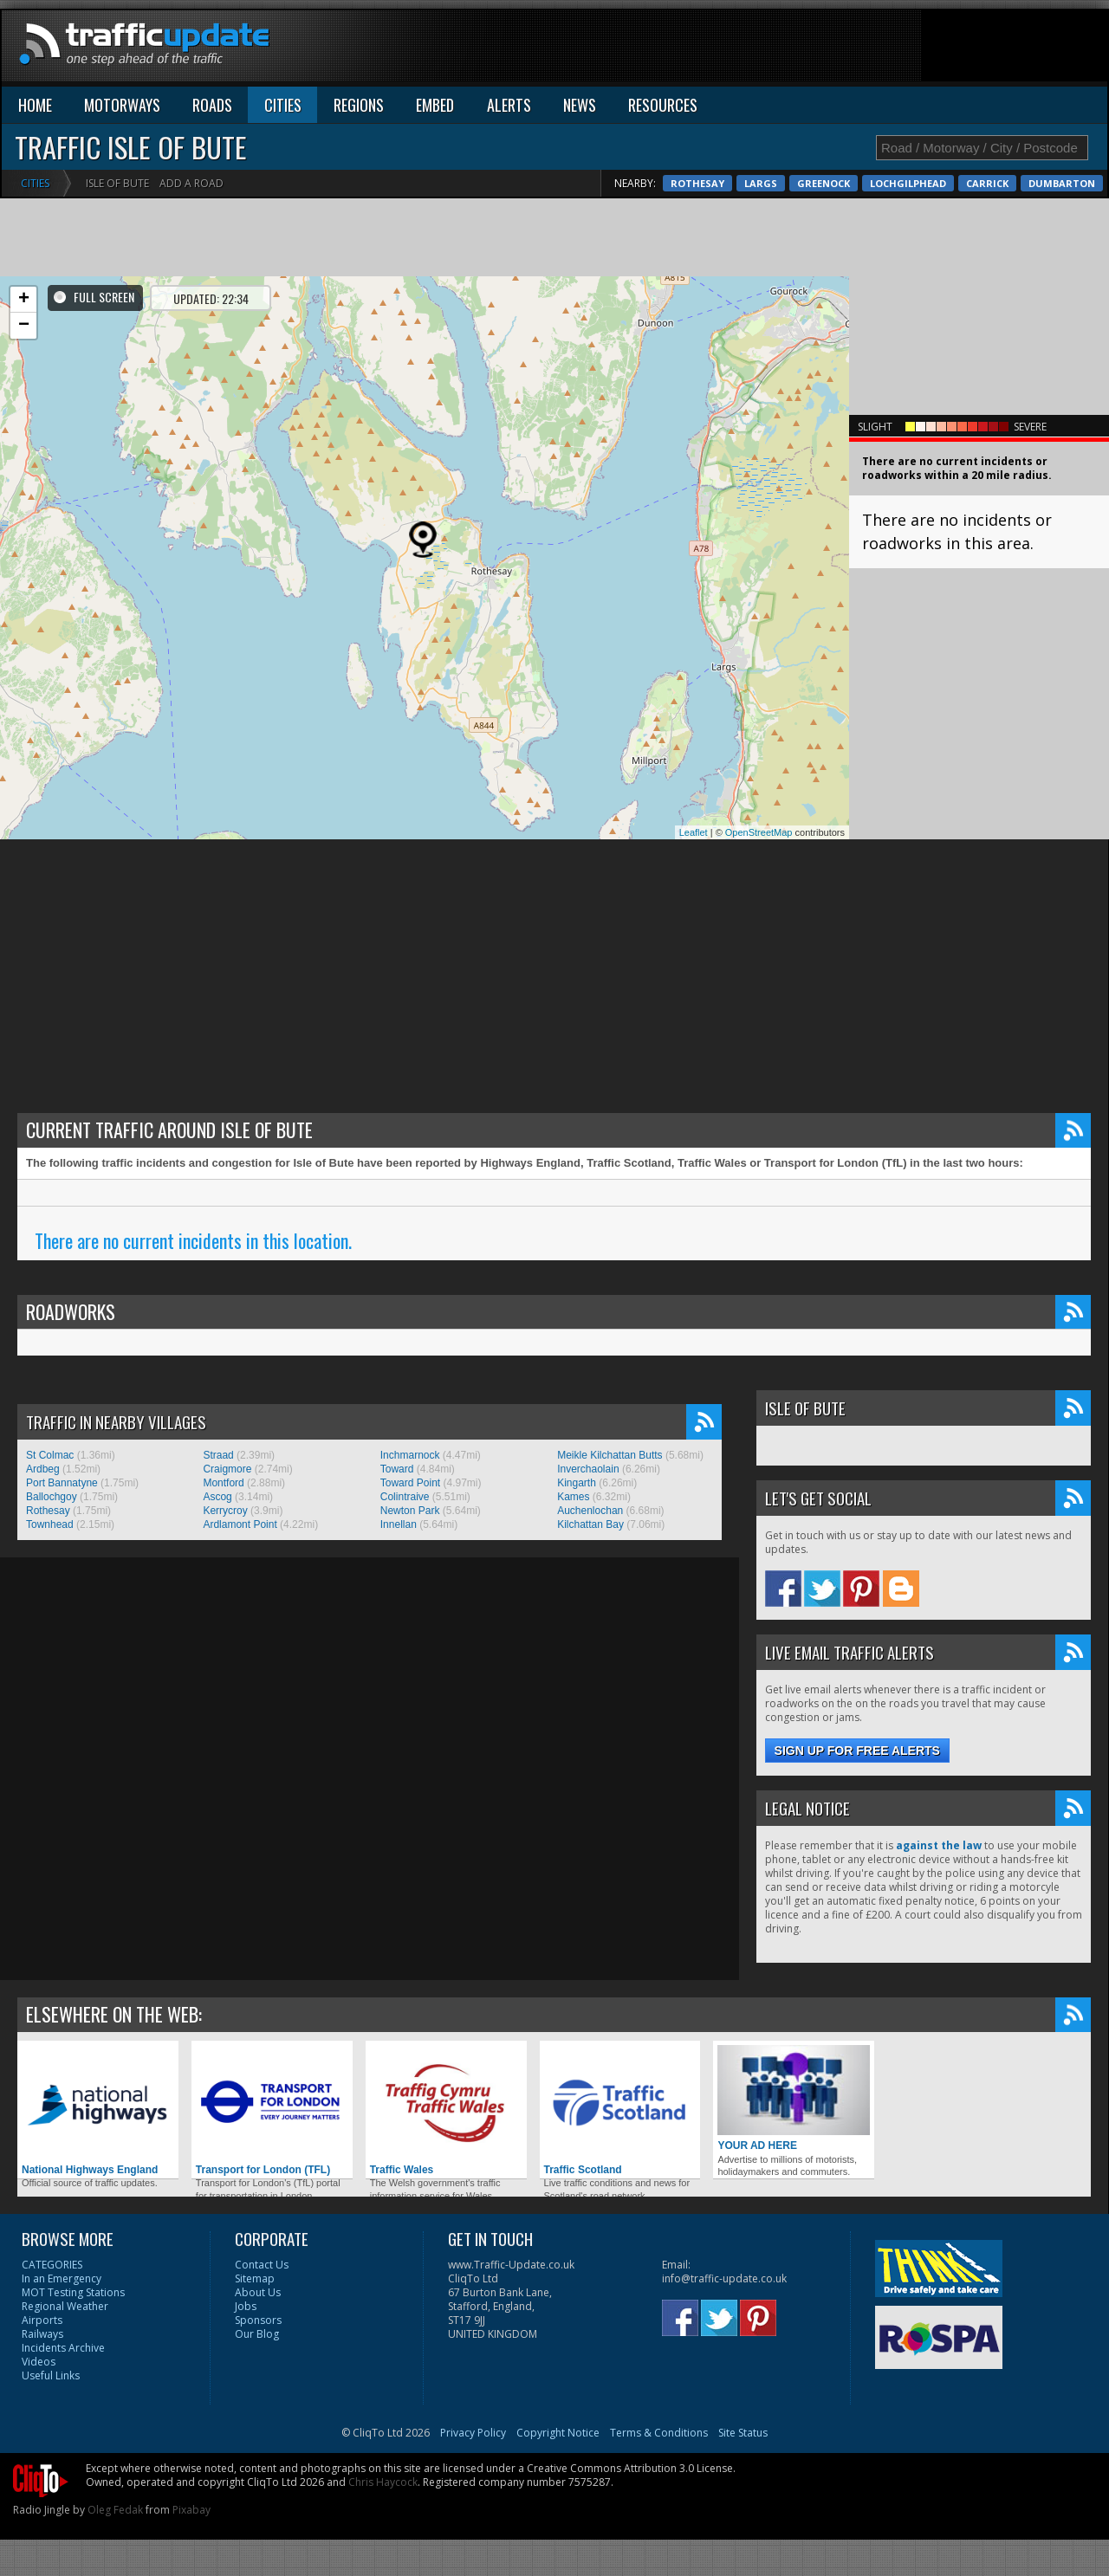  Describe the element at coordinates (558, 2432) in the screenshot. I see `Copyright Notice` at that location.